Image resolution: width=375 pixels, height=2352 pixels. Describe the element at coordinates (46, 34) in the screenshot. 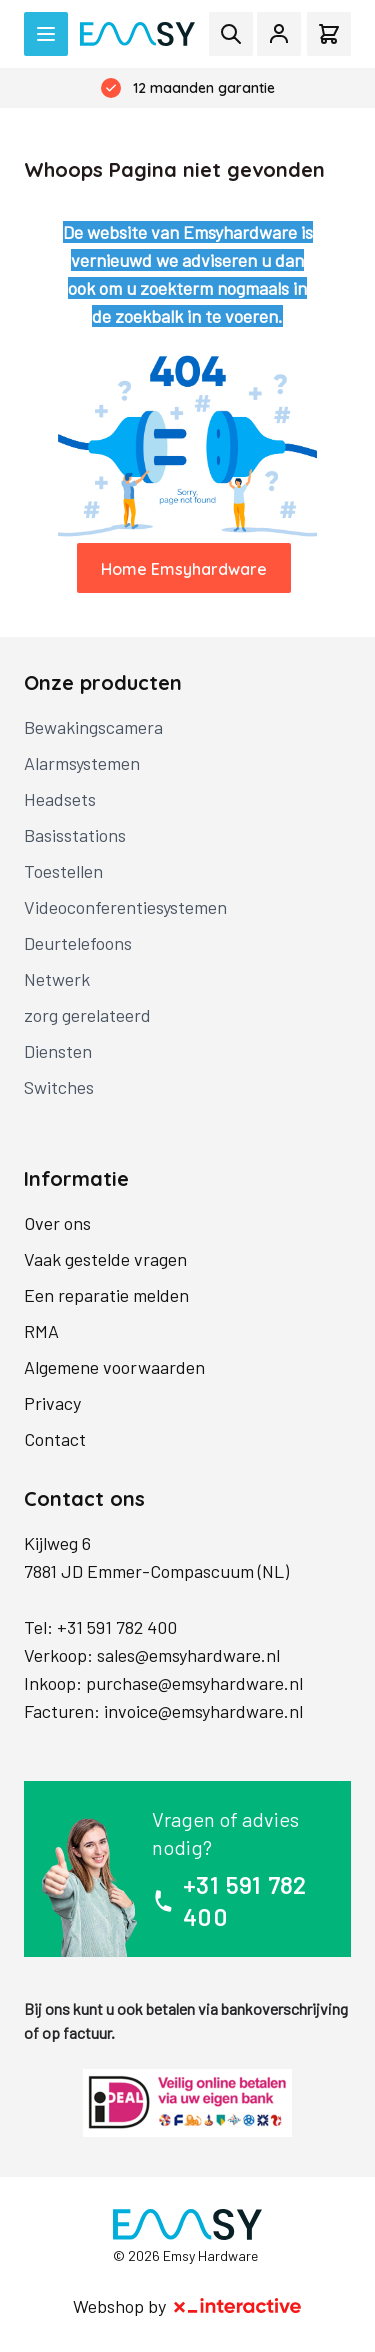

I see `[Open menu]` at that location.